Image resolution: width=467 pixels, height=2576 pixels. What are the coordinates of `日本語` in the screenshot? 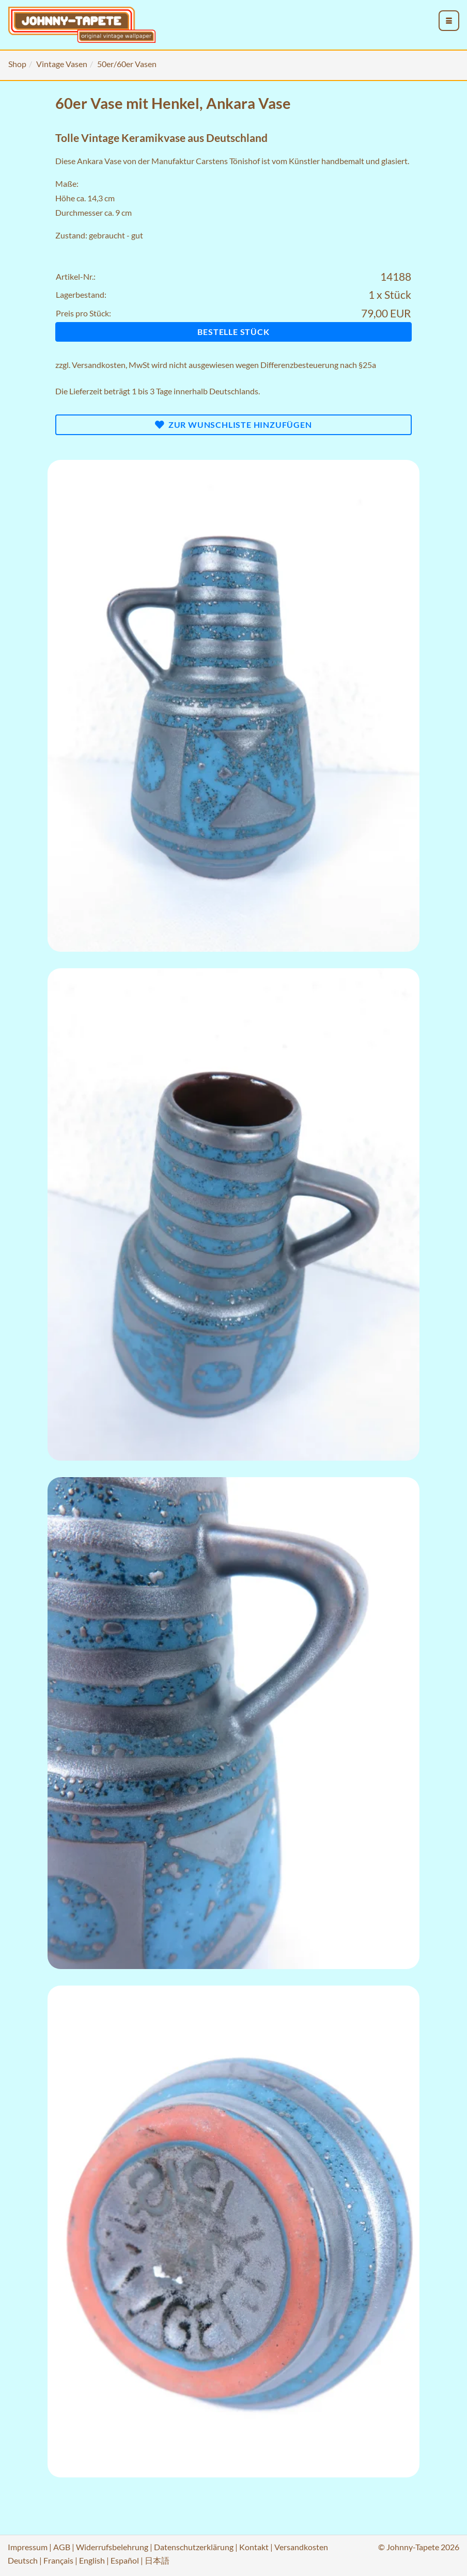 It's located at (157, 2560).